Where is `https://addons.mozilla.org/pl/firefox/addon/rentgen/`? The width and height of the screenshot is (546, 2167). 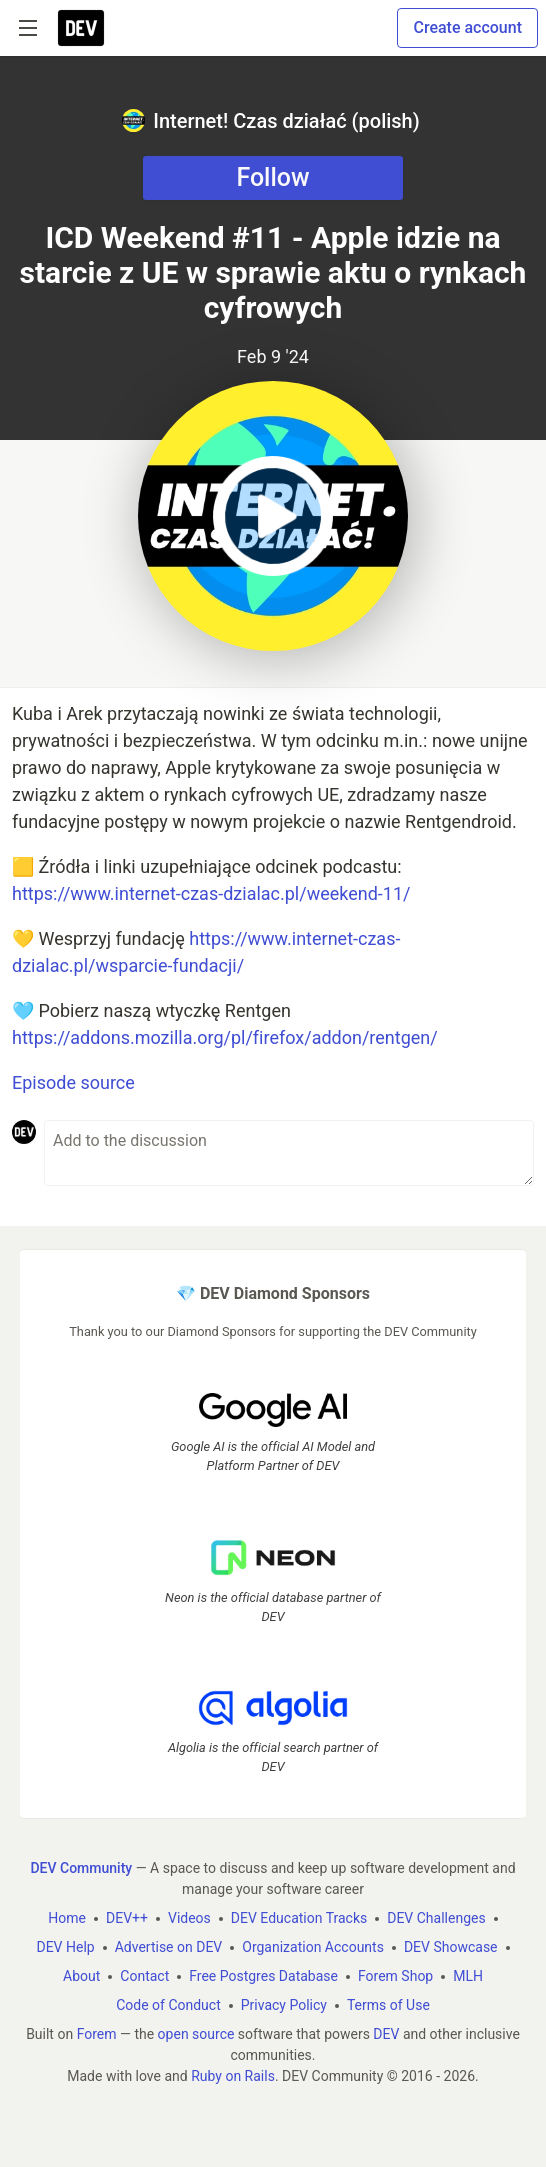 https://addons.mozilla.org/pl/firefox/addon/rentgen/ is located at coordinates (225, 1037).